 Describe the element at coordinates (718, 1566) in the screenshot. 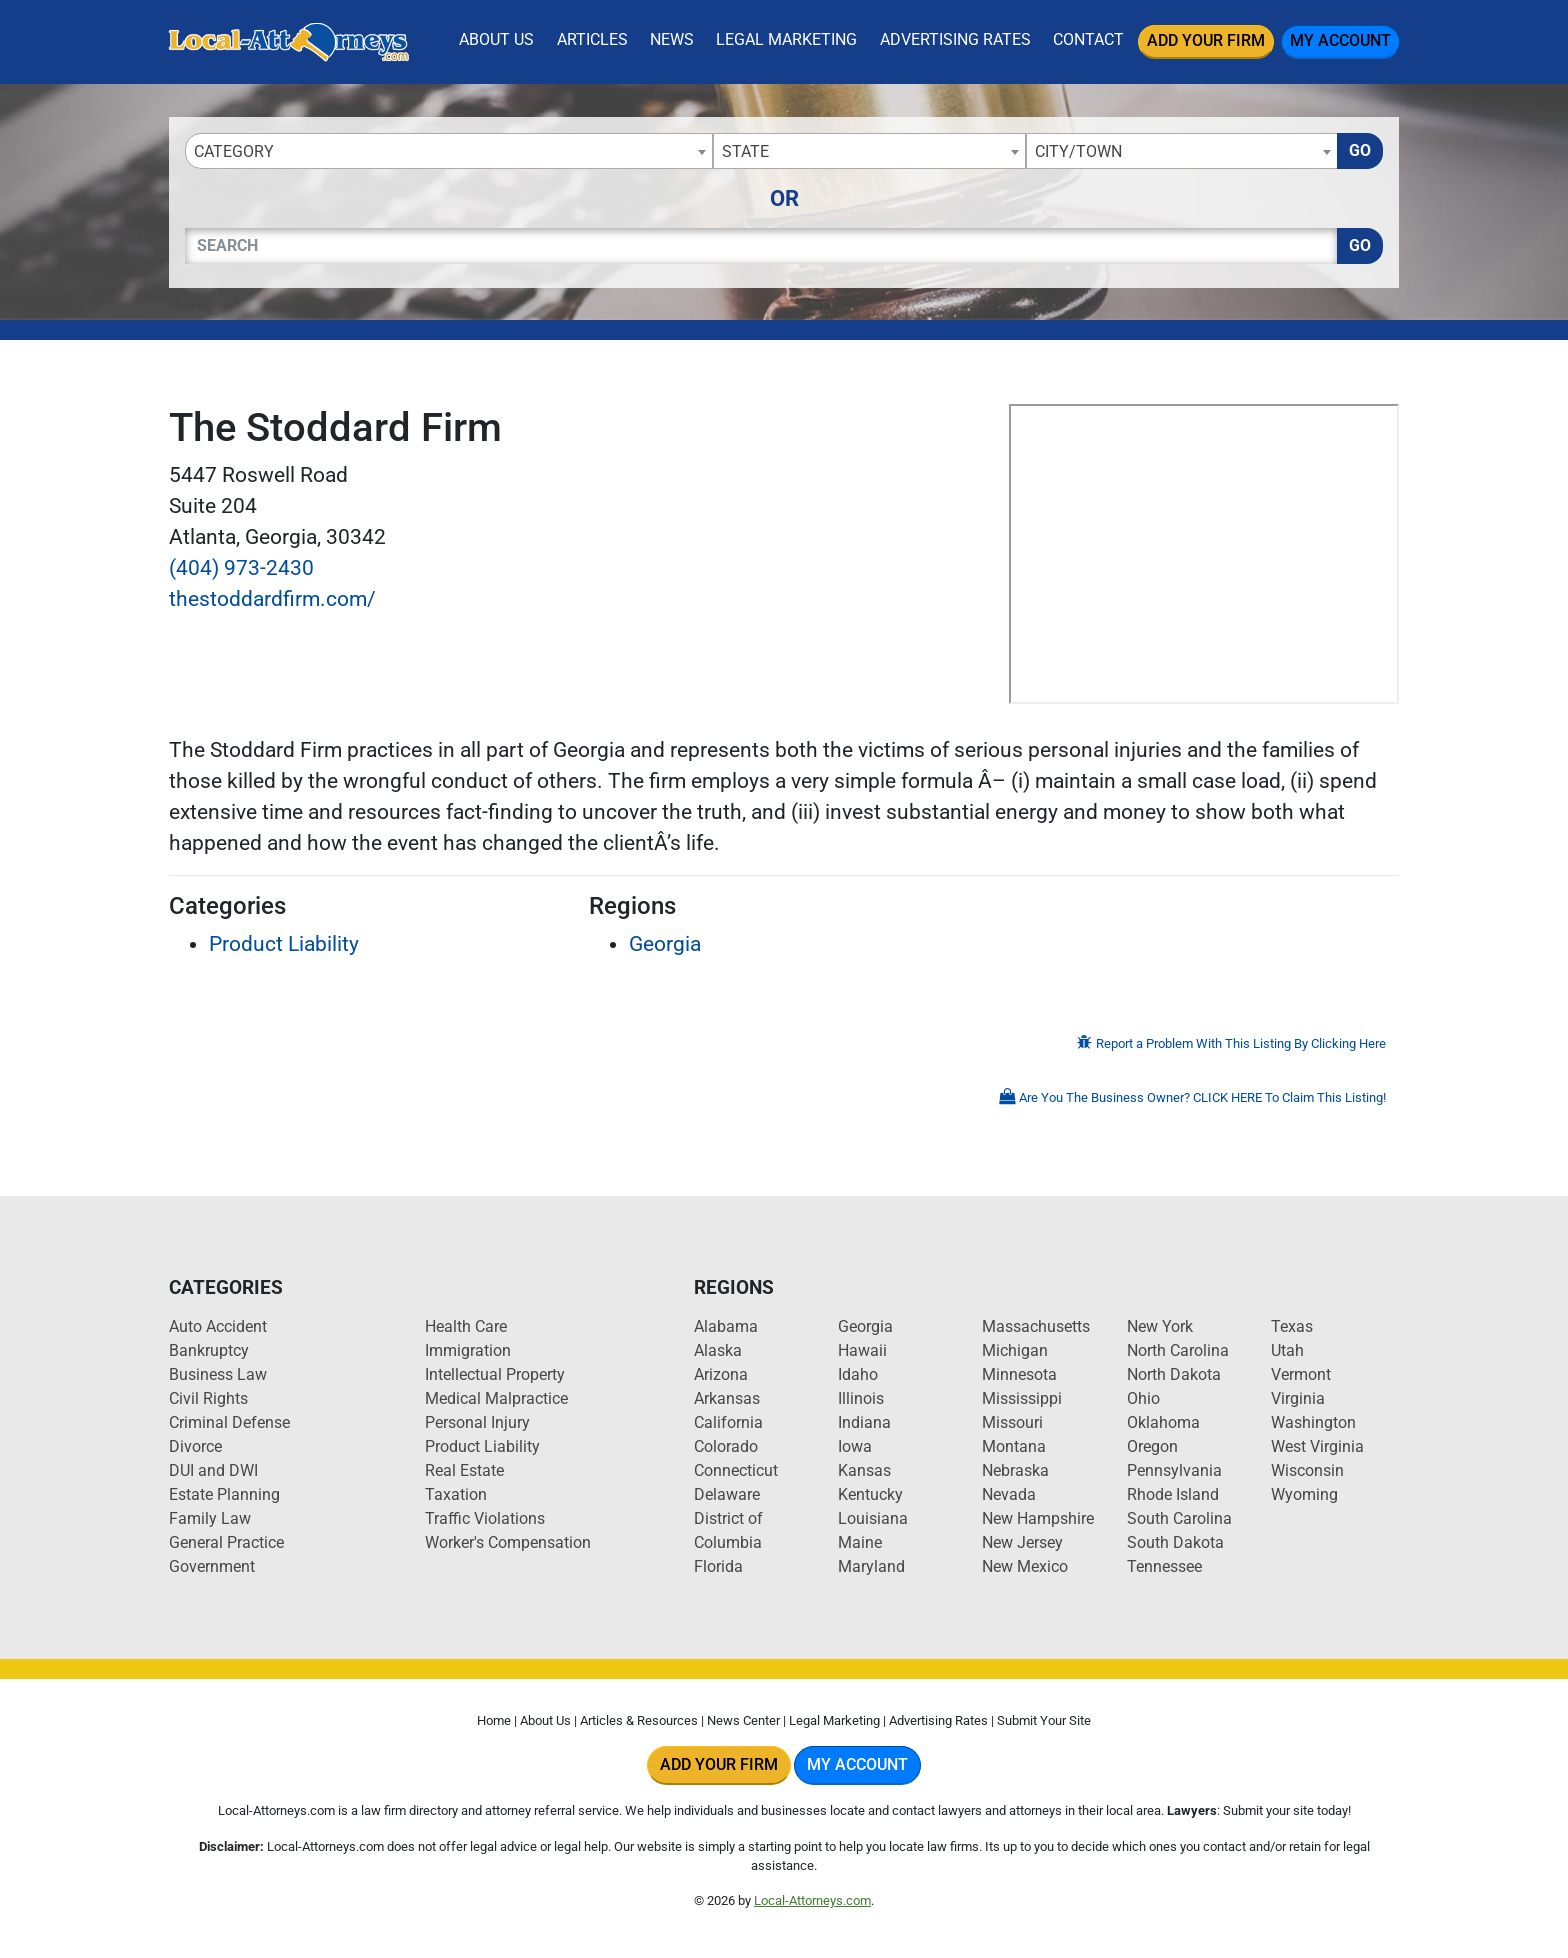

I see `Florida` at that location.